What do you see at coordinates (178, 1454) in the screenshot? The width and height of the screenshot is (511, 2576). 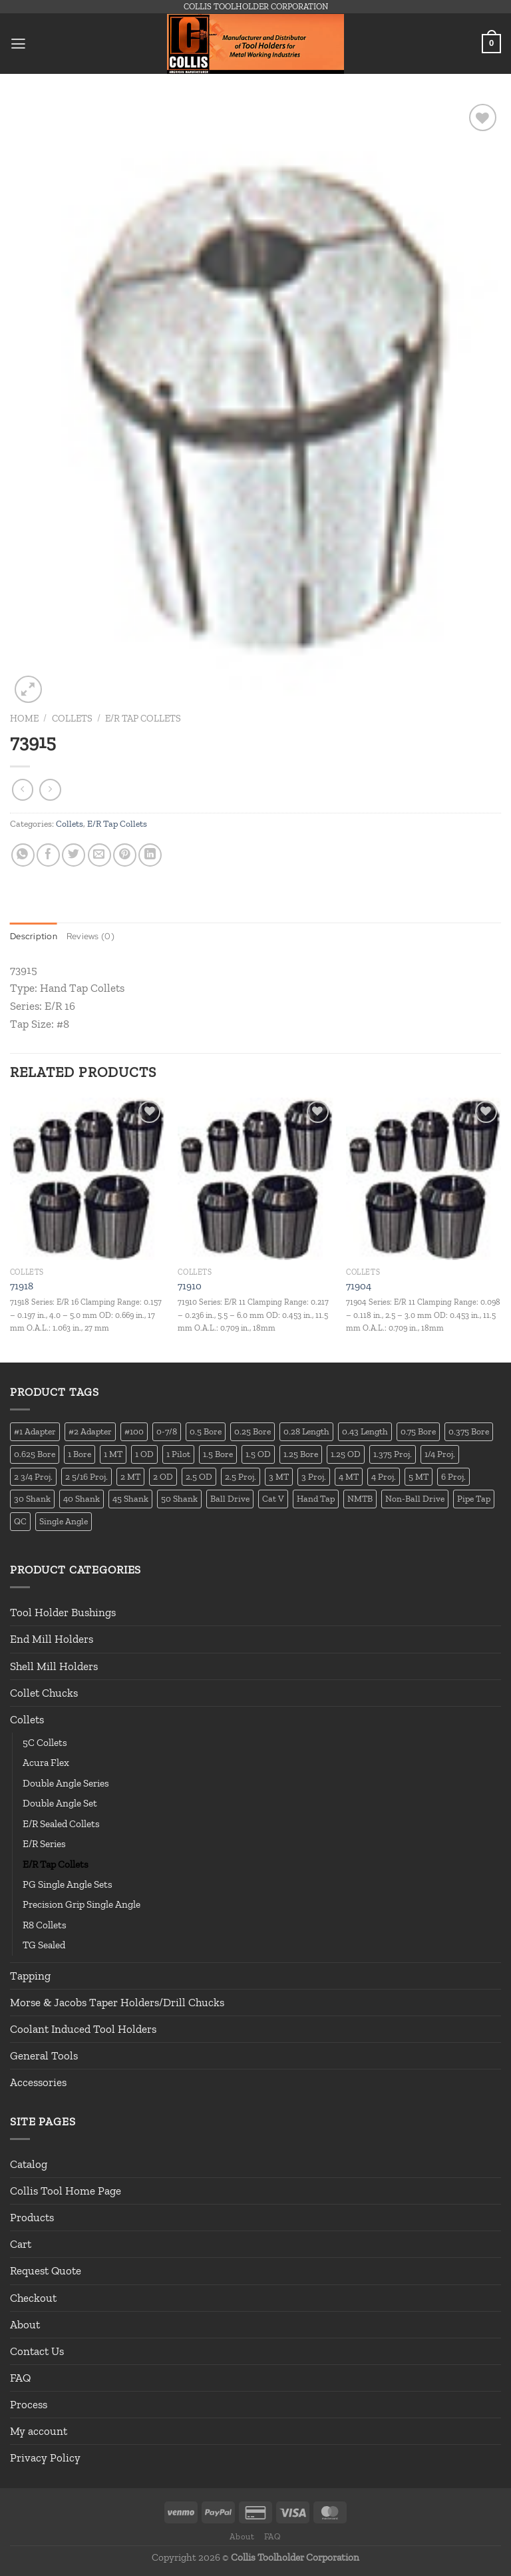 I see `1 Pilot [1 Pilot (12 products)]` at bounding box center [178, 1454].